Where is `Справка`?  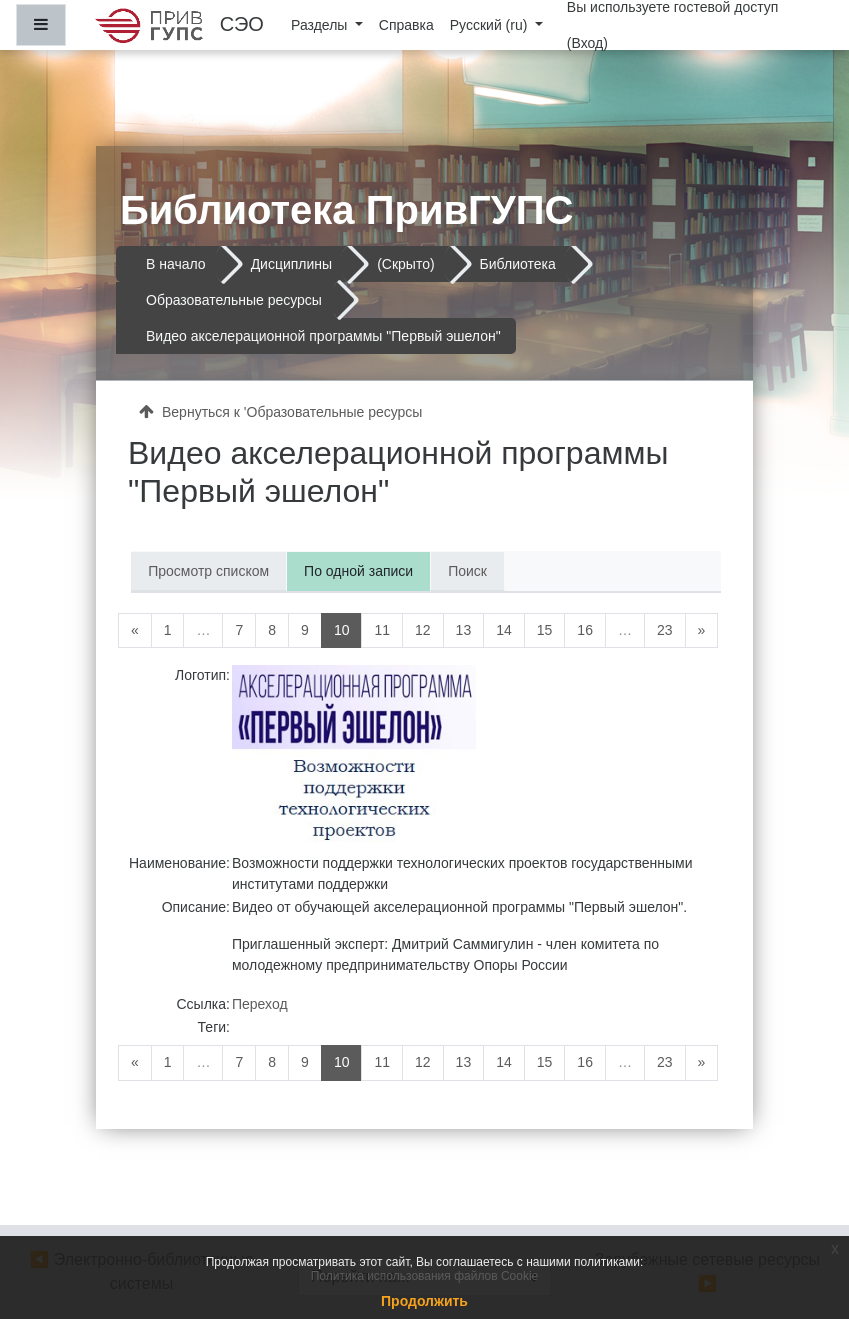 Справка is located at coordinates (406, 25).